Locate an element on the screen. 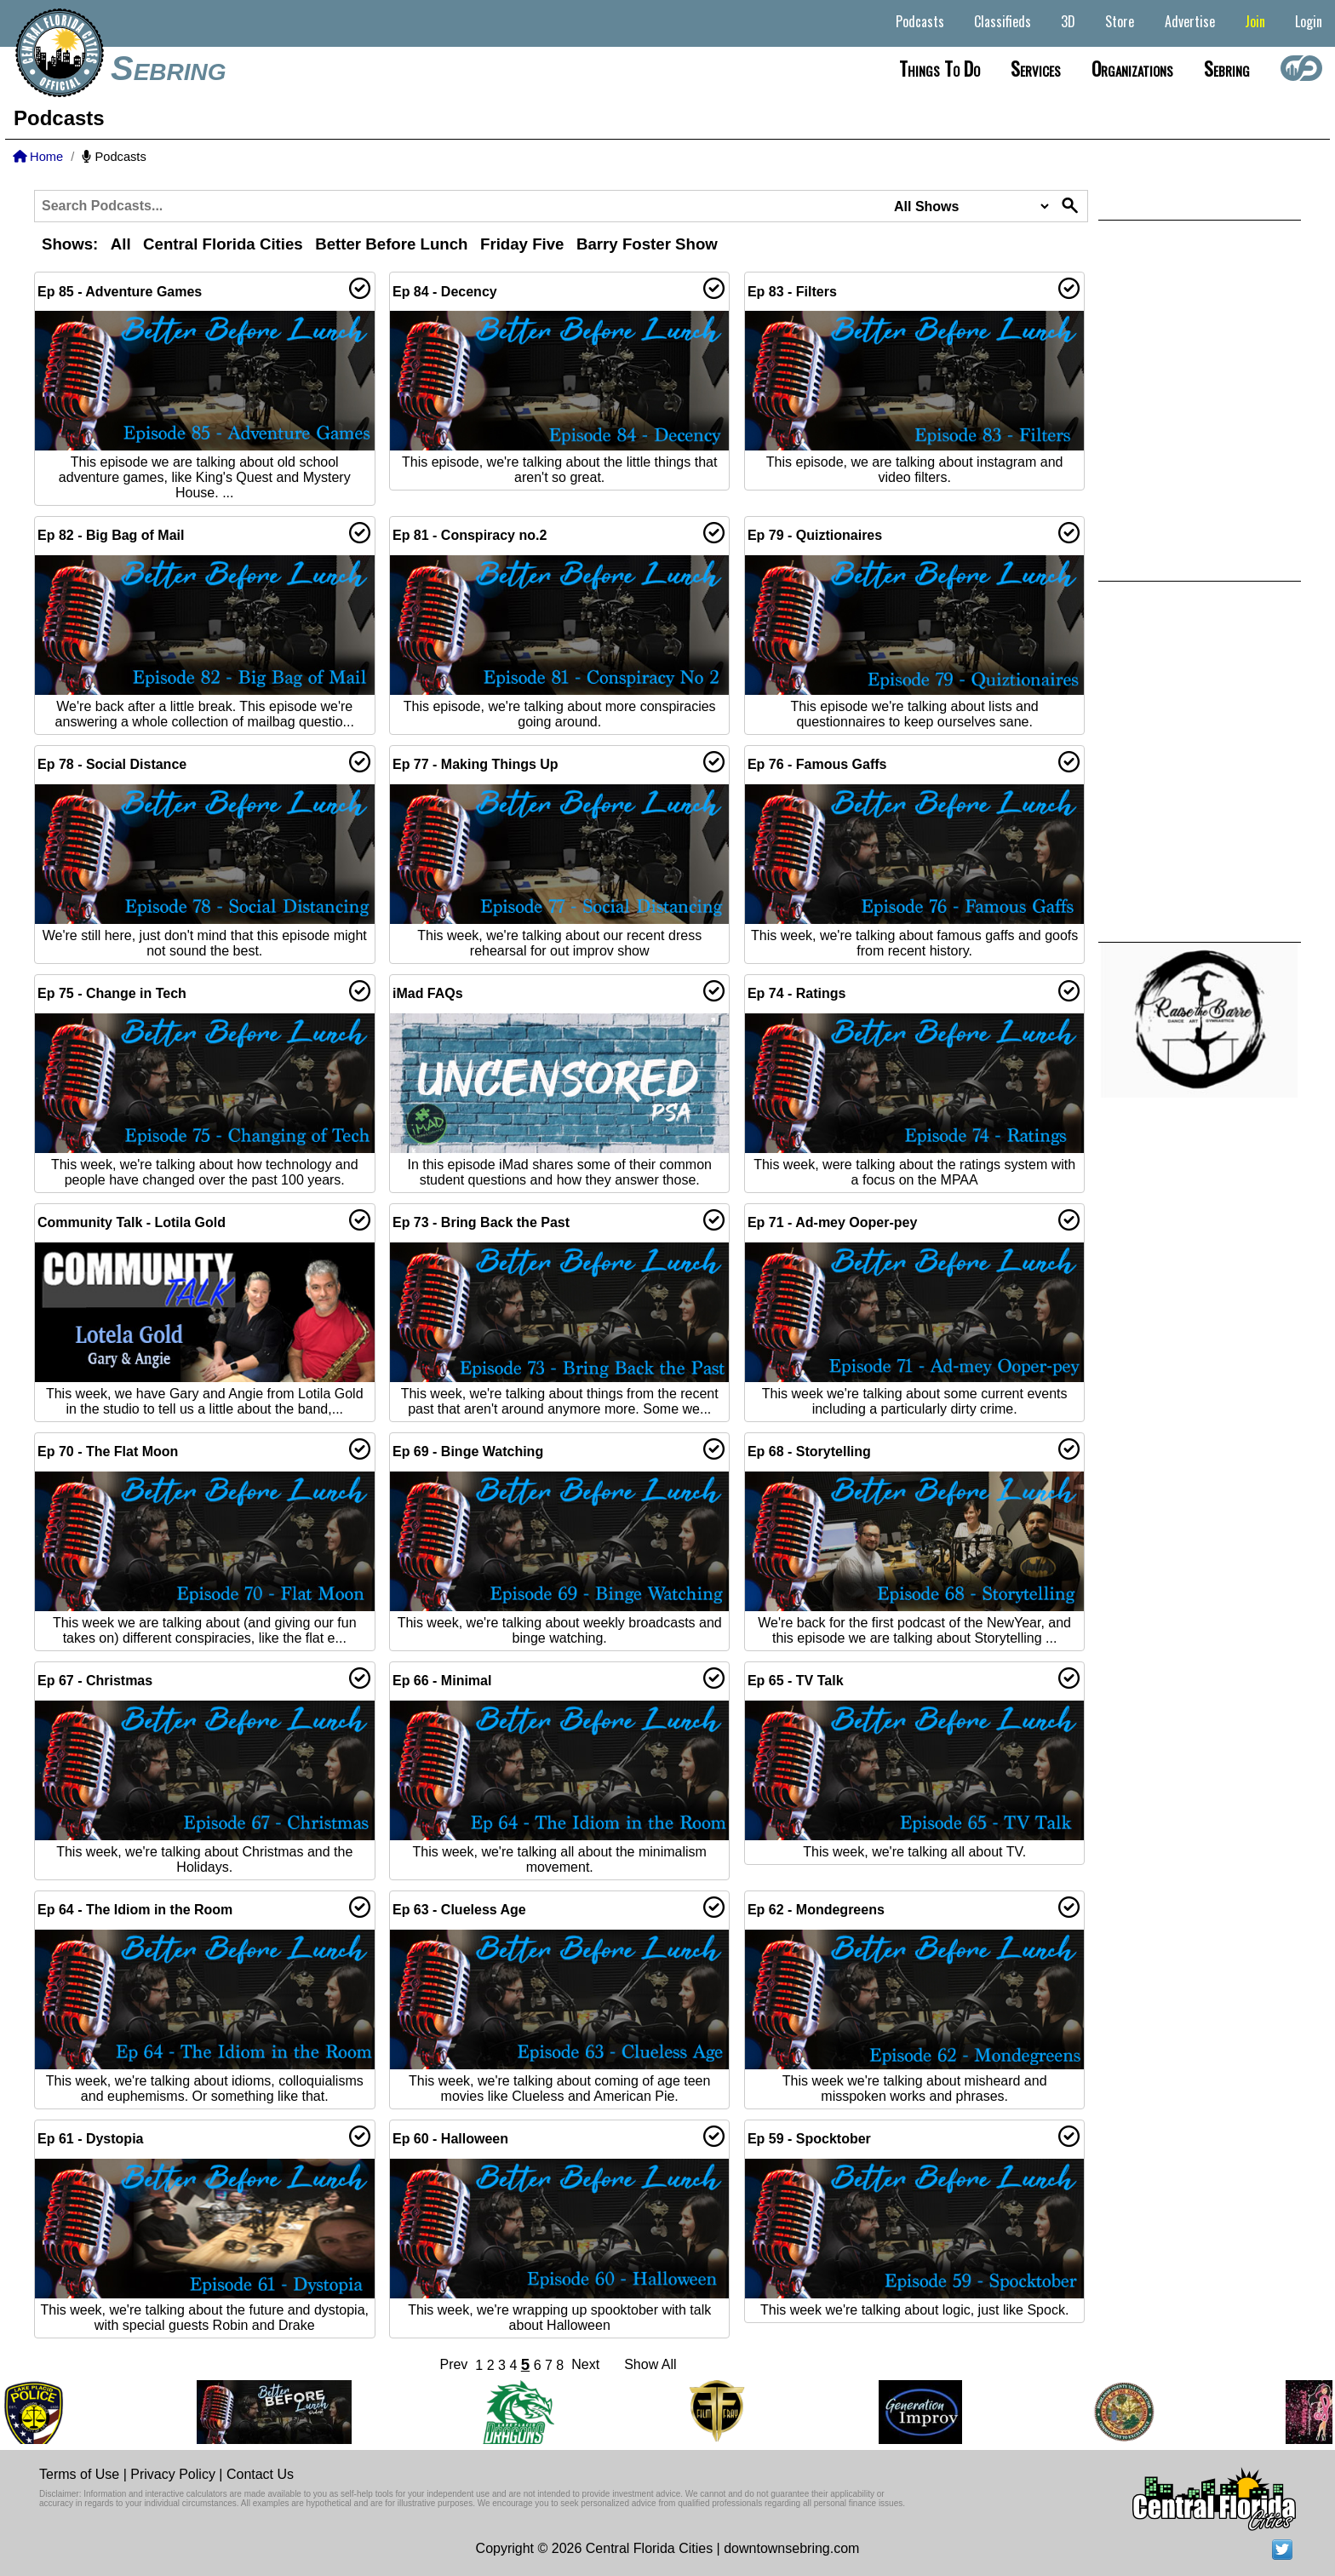 The image size is (1335, 2576). Community Talk - Lotila Gold is located at coordinates (131, 1222).